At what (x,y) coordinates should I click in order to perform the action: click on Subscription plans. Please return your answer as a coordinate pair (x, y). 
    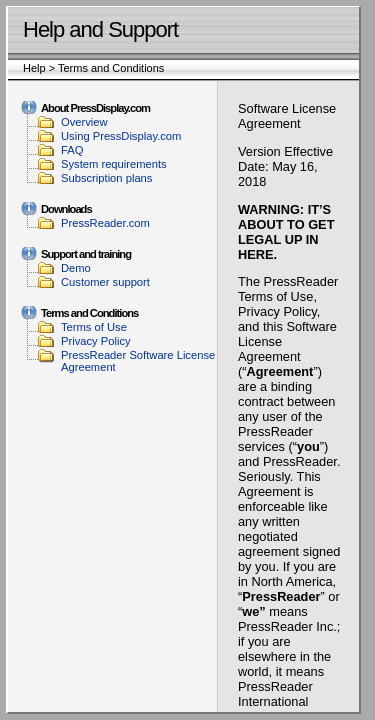
    Looking at the image, I should click on (106, 178).